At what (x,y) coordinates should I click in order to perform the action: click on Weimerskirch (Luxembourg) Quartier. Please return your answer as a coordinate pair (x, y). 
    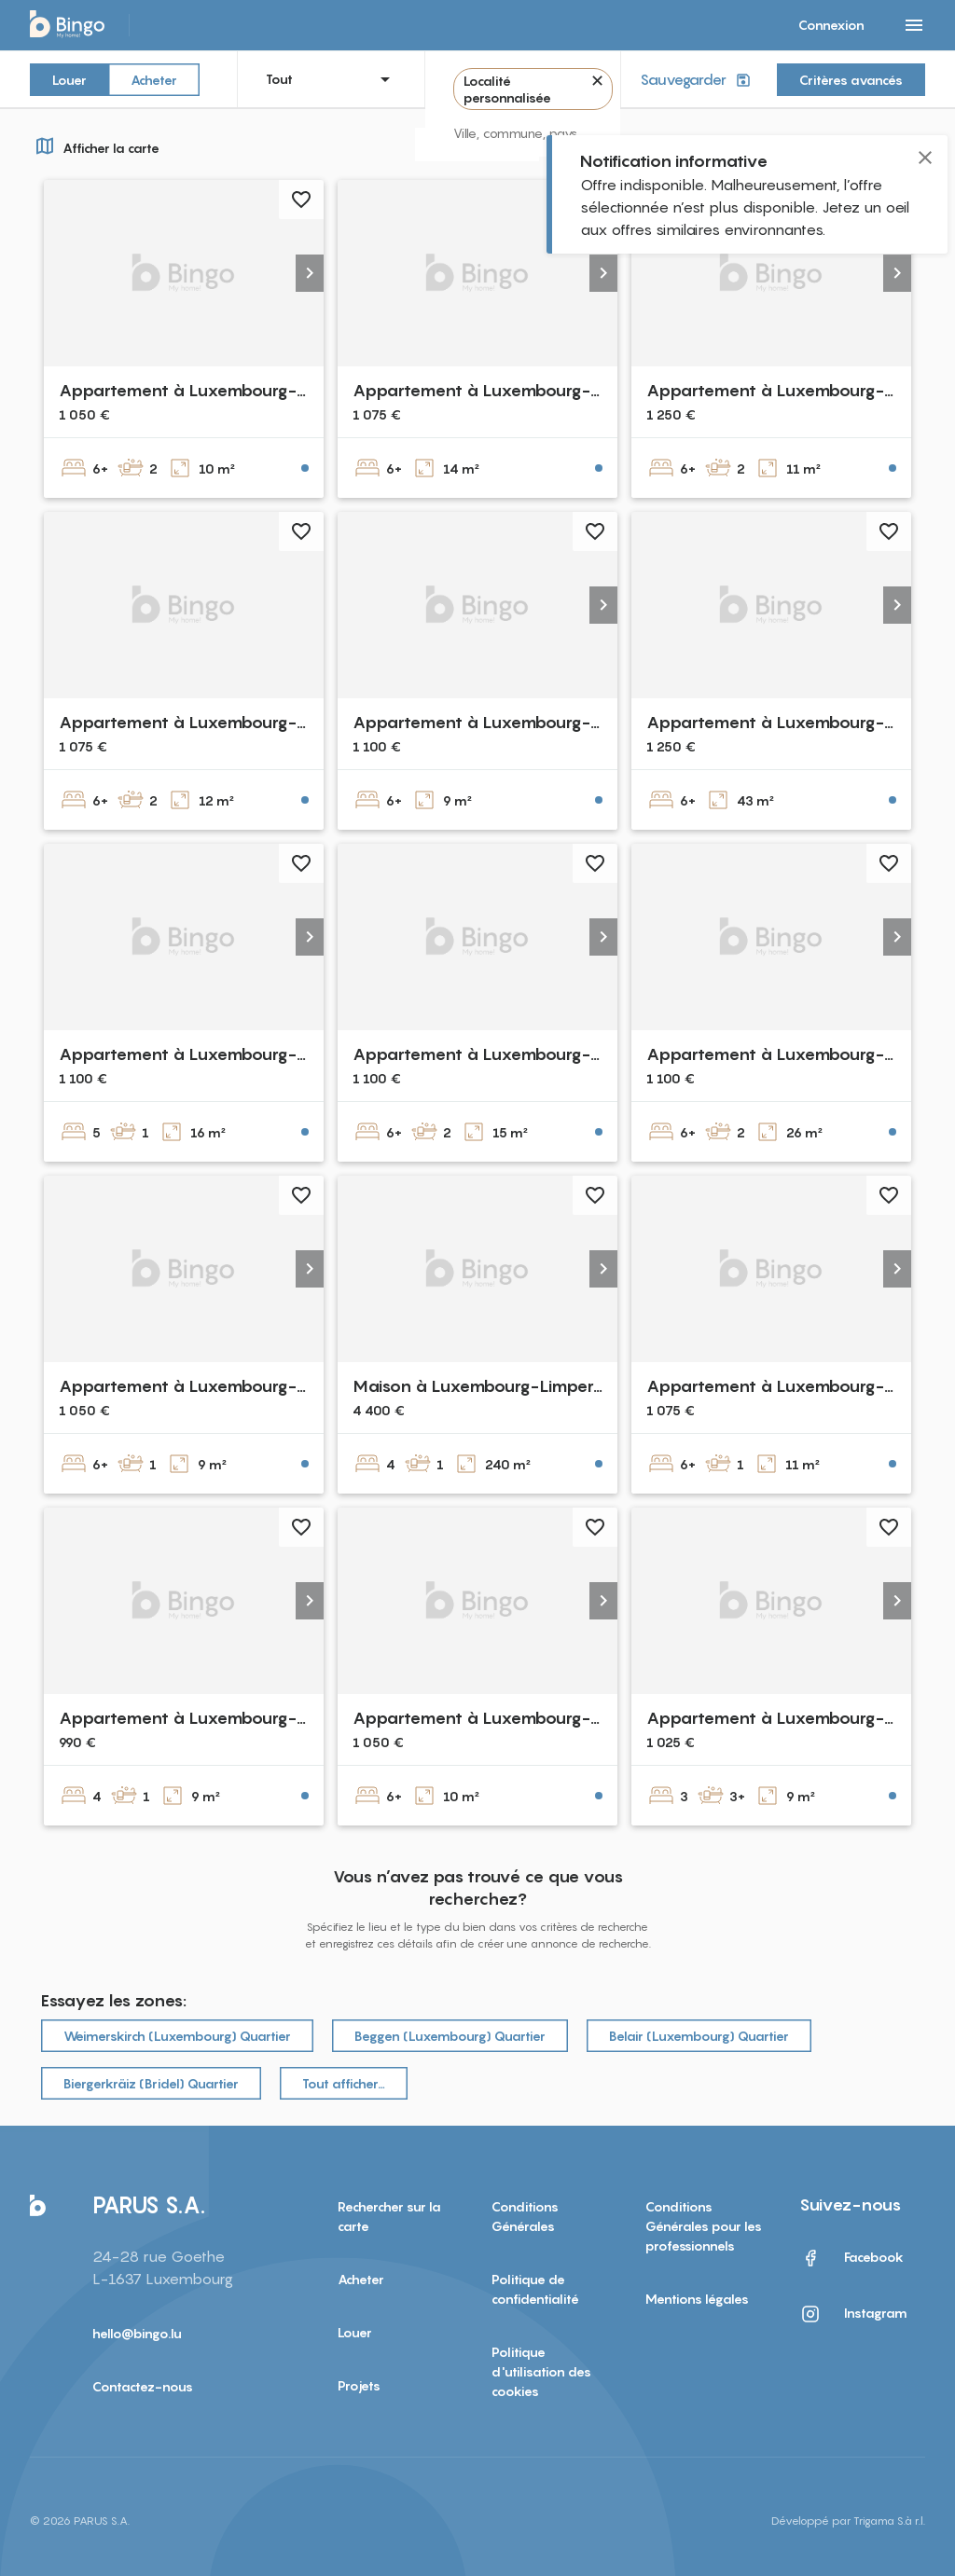
    Looking at the image, I should click on (177, 2036).